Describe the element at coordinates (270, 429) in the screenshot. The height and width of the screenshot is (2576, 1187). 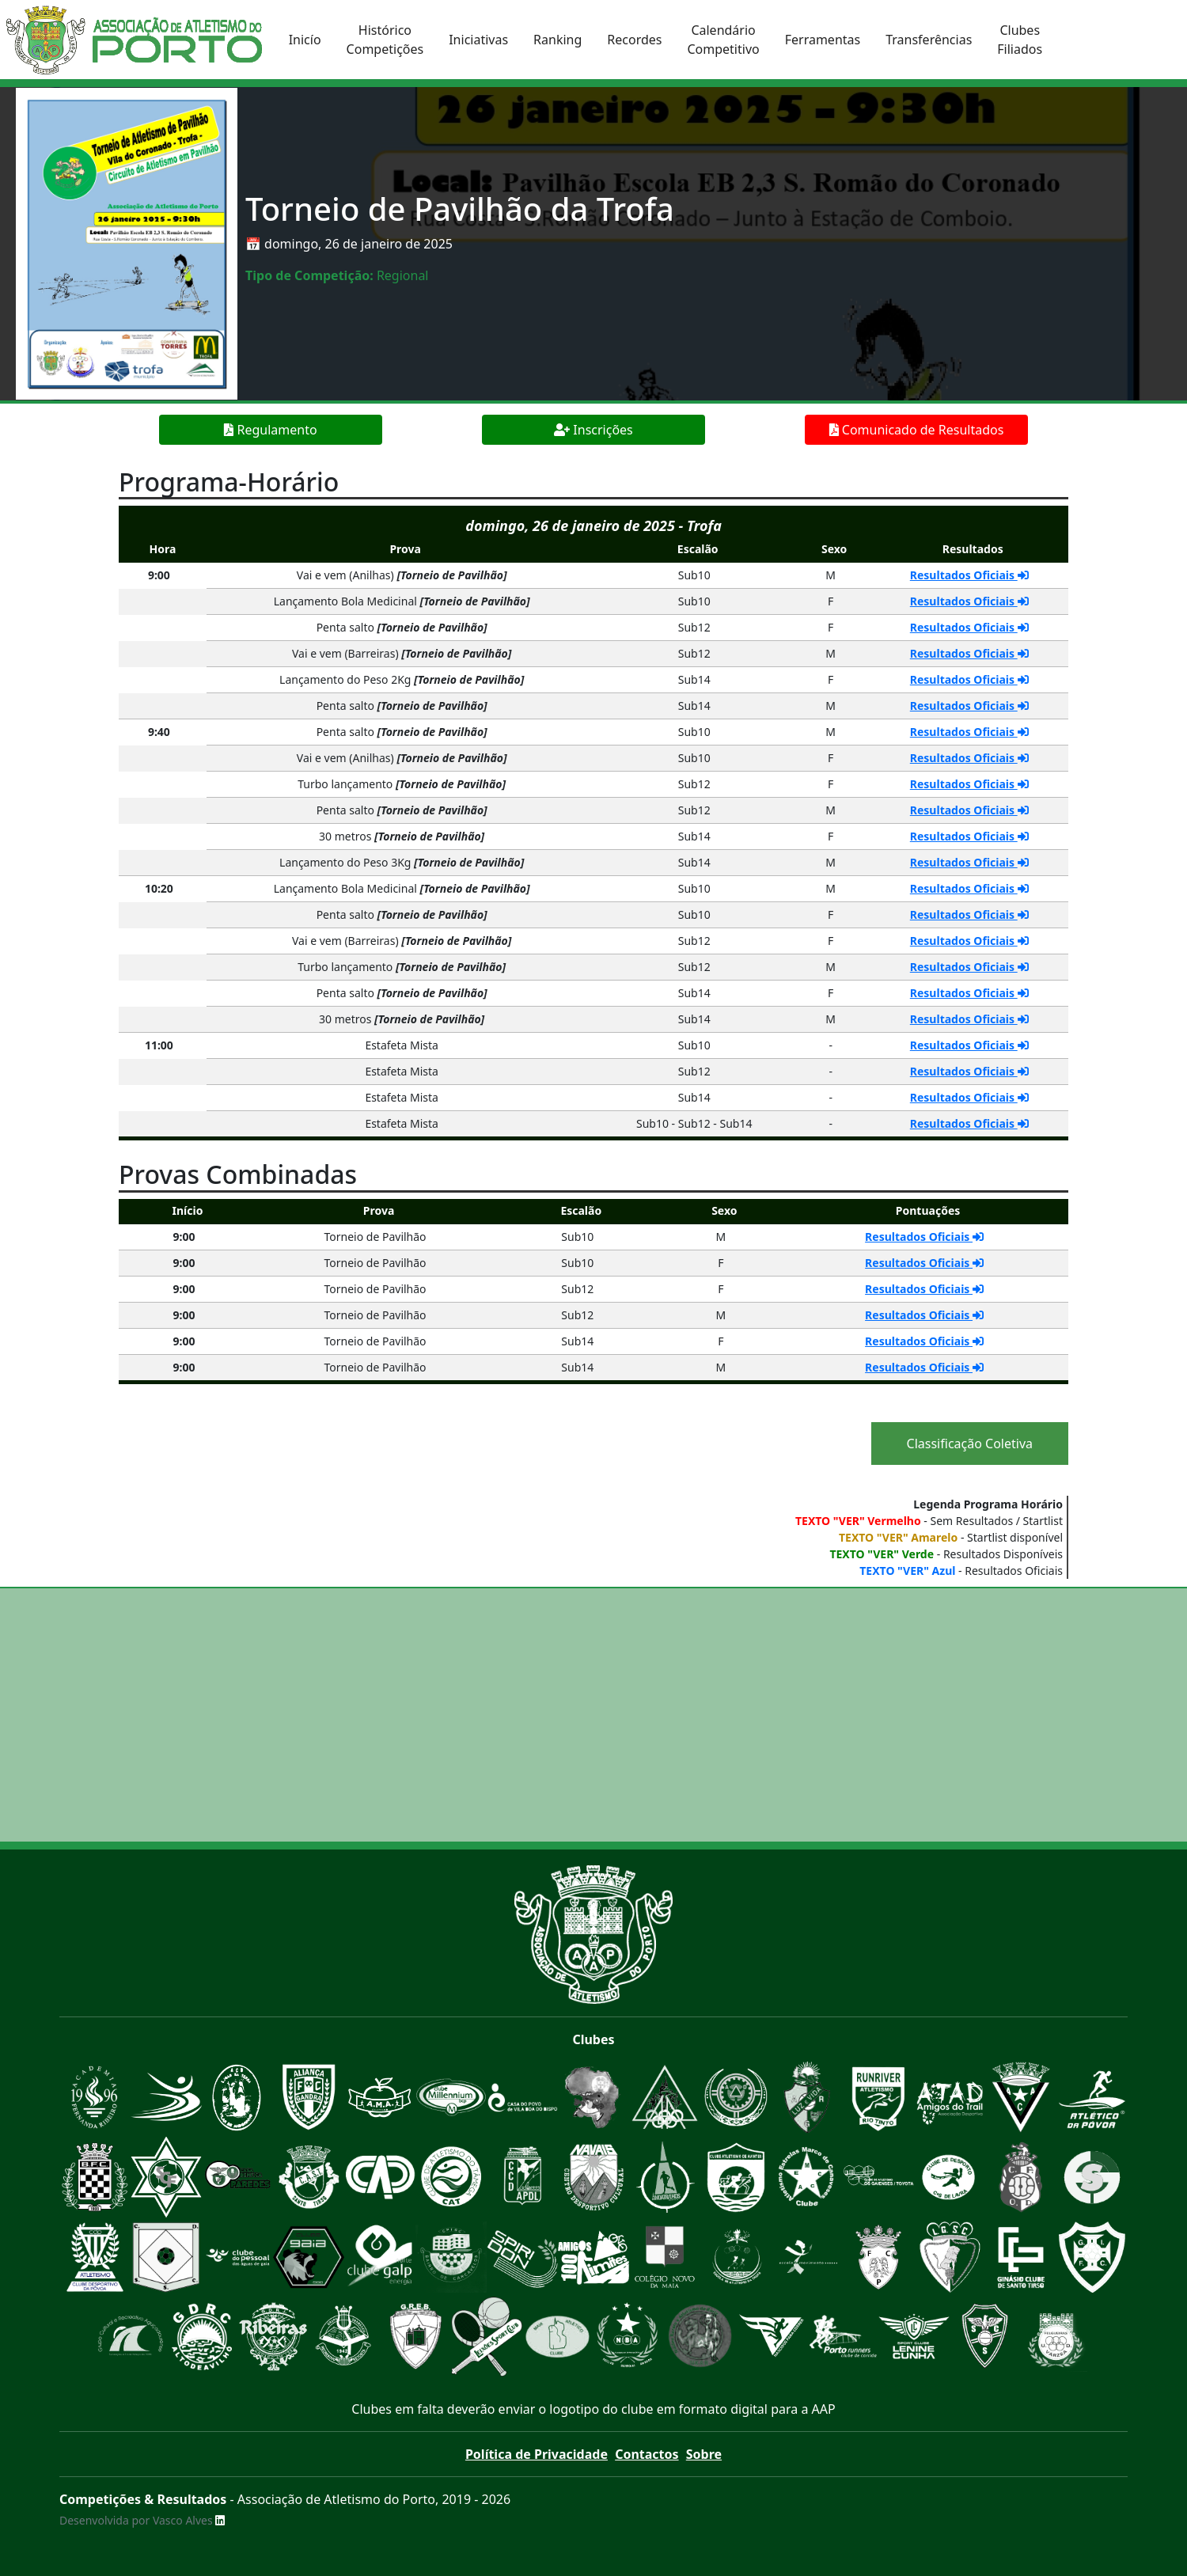
I see `Regulamento` at that location.